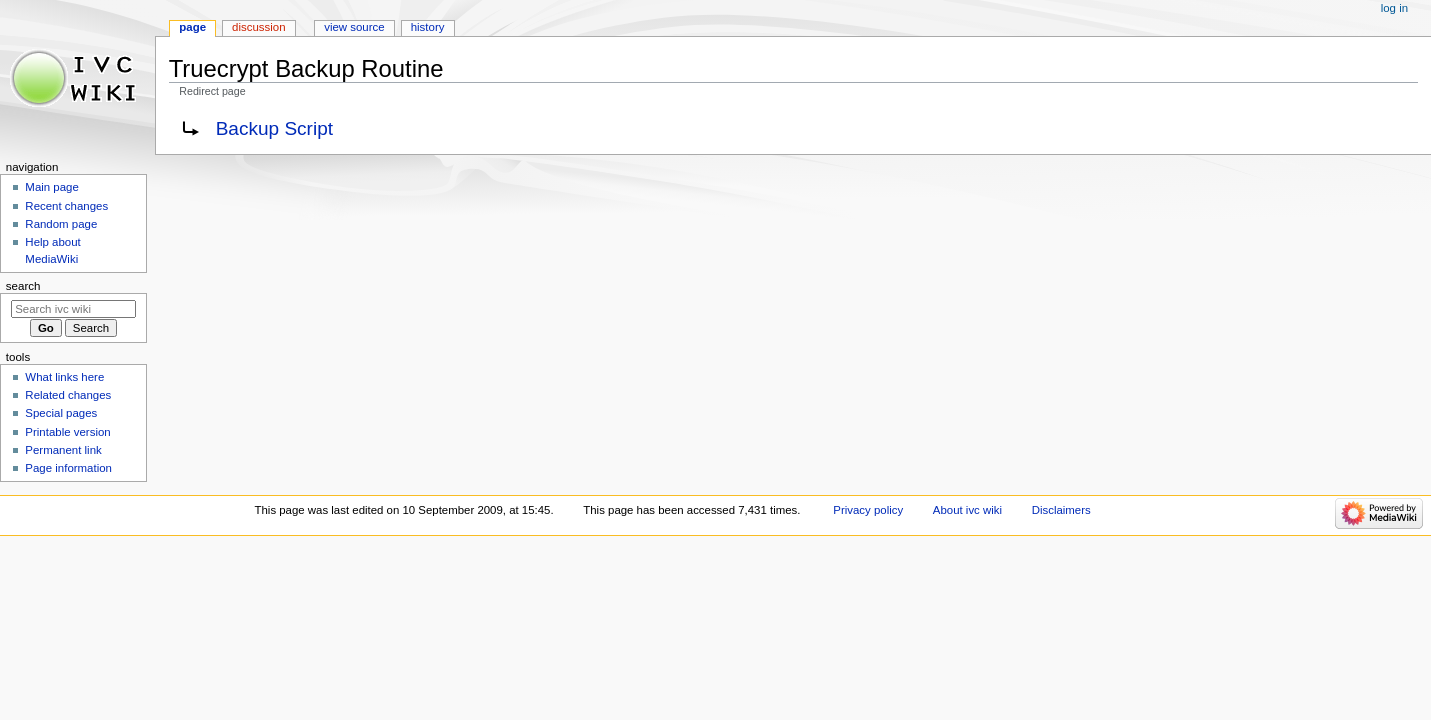 This screenshot has width=1431, height=720. I want to click on Page information, so click(68, 468).